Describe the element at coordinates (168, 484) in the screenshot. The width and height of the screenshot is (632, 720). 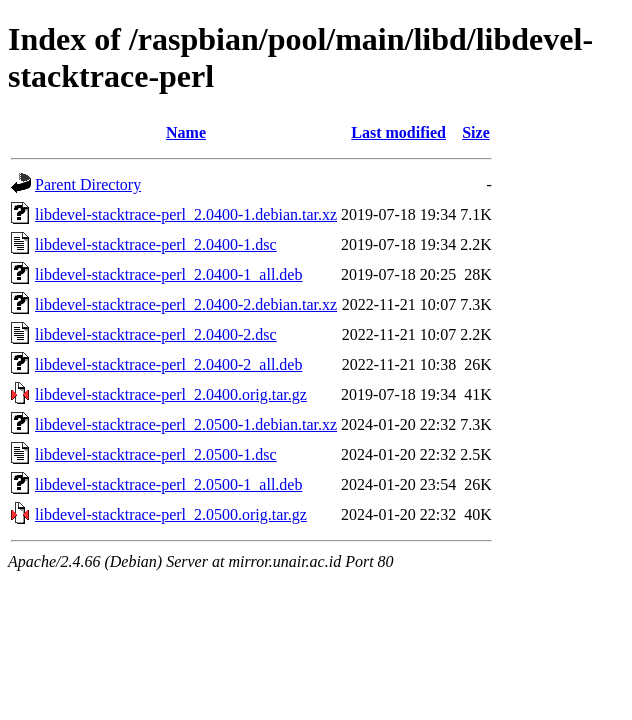
I see `libdevel-stacktrace-perl_2.0500-1_all.deb` at that location.